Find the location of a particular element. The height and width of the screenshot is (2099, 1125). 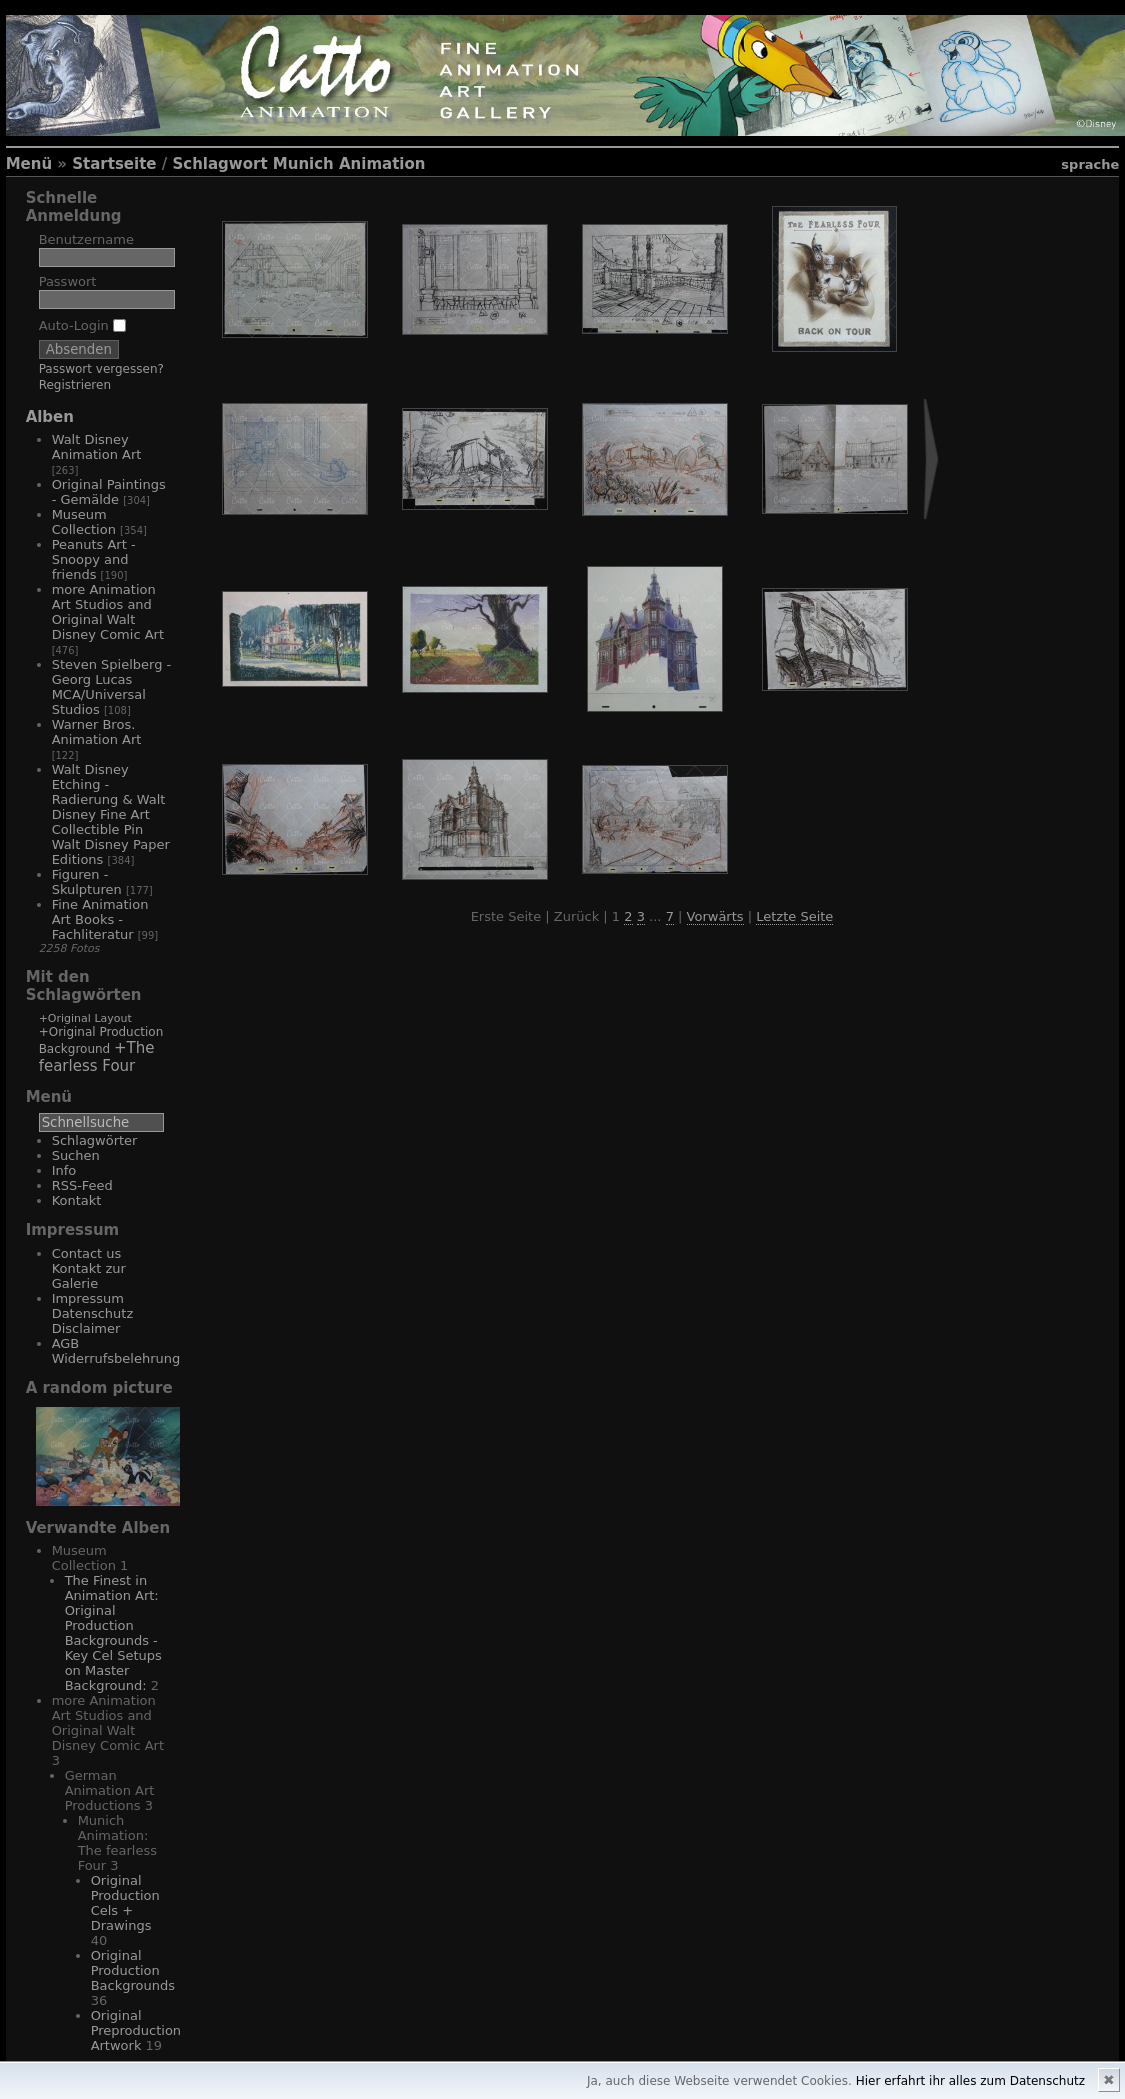

Contact us Kontakt zur Galerie is located at coordinates (89, 1268).